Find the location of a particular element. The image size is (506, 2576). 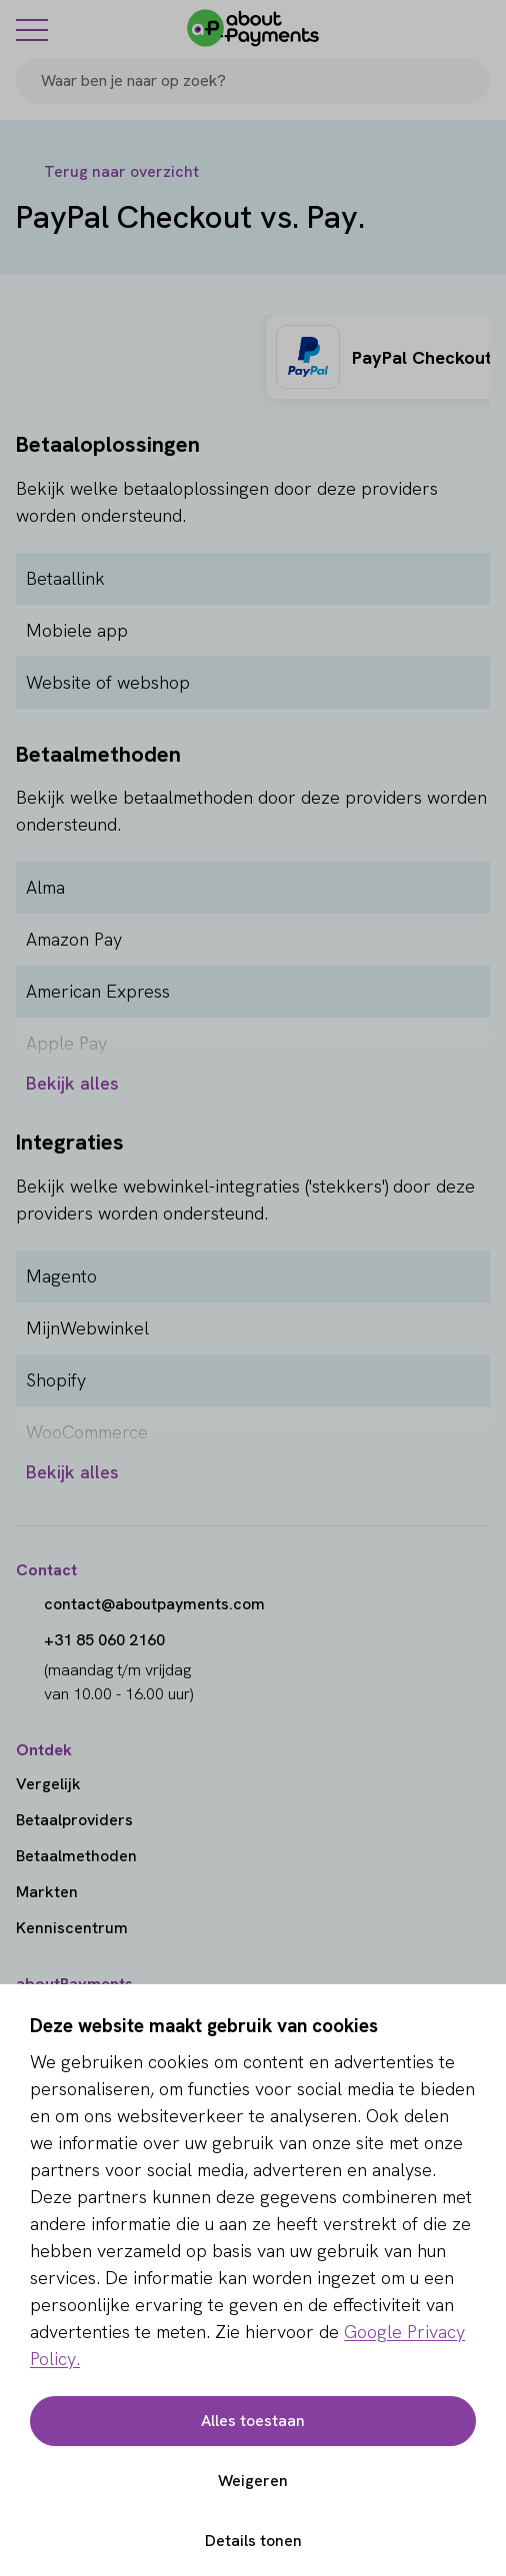

Markten is located at coordinates (47, 1891).